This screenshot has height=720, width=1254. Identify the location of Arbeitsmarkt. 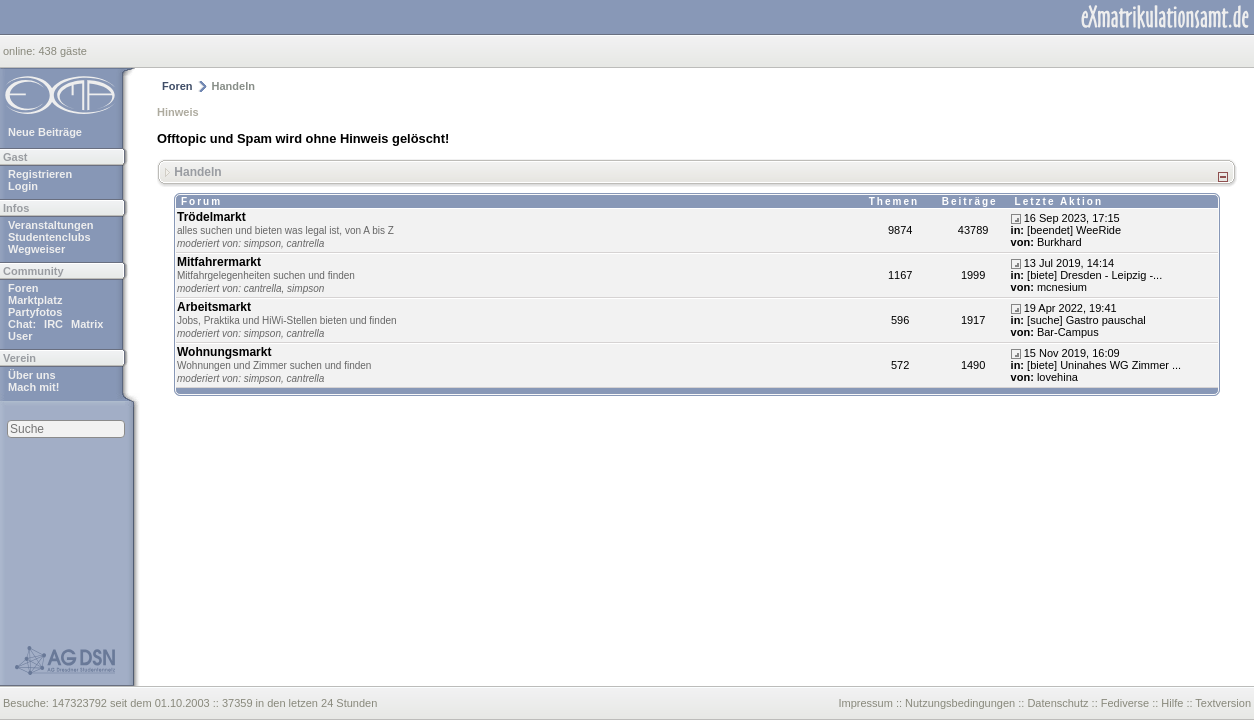
(214, 307).